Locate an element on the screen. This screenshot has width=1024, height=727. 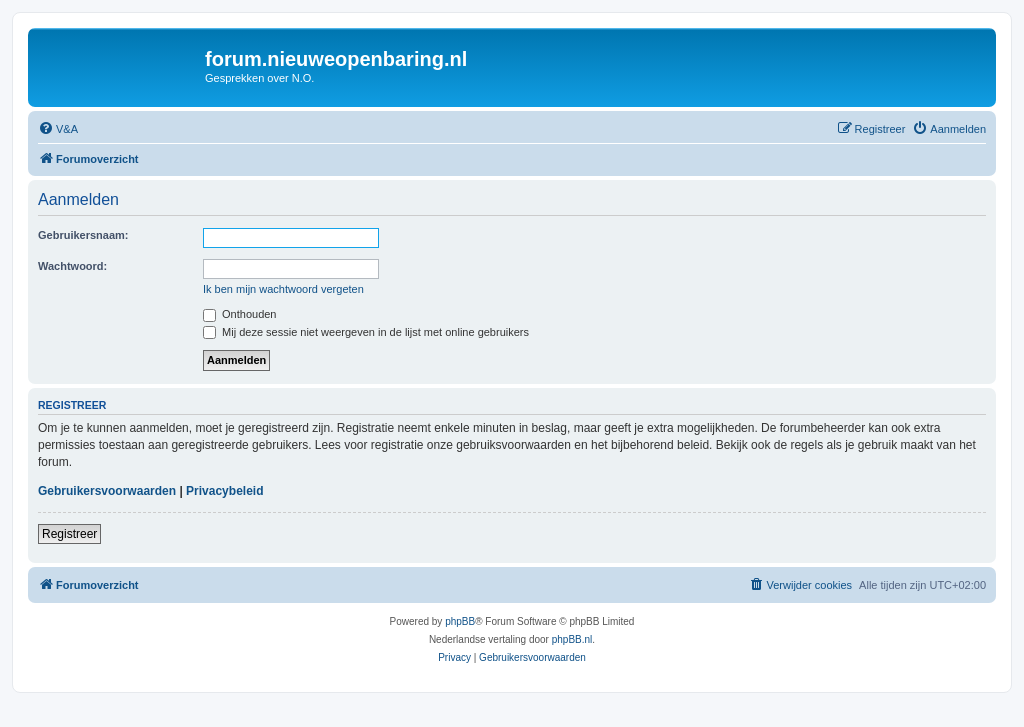
Mij deze sessie niet weergeven in de lijst met online gebruikers is located at coordinates (366, 332).